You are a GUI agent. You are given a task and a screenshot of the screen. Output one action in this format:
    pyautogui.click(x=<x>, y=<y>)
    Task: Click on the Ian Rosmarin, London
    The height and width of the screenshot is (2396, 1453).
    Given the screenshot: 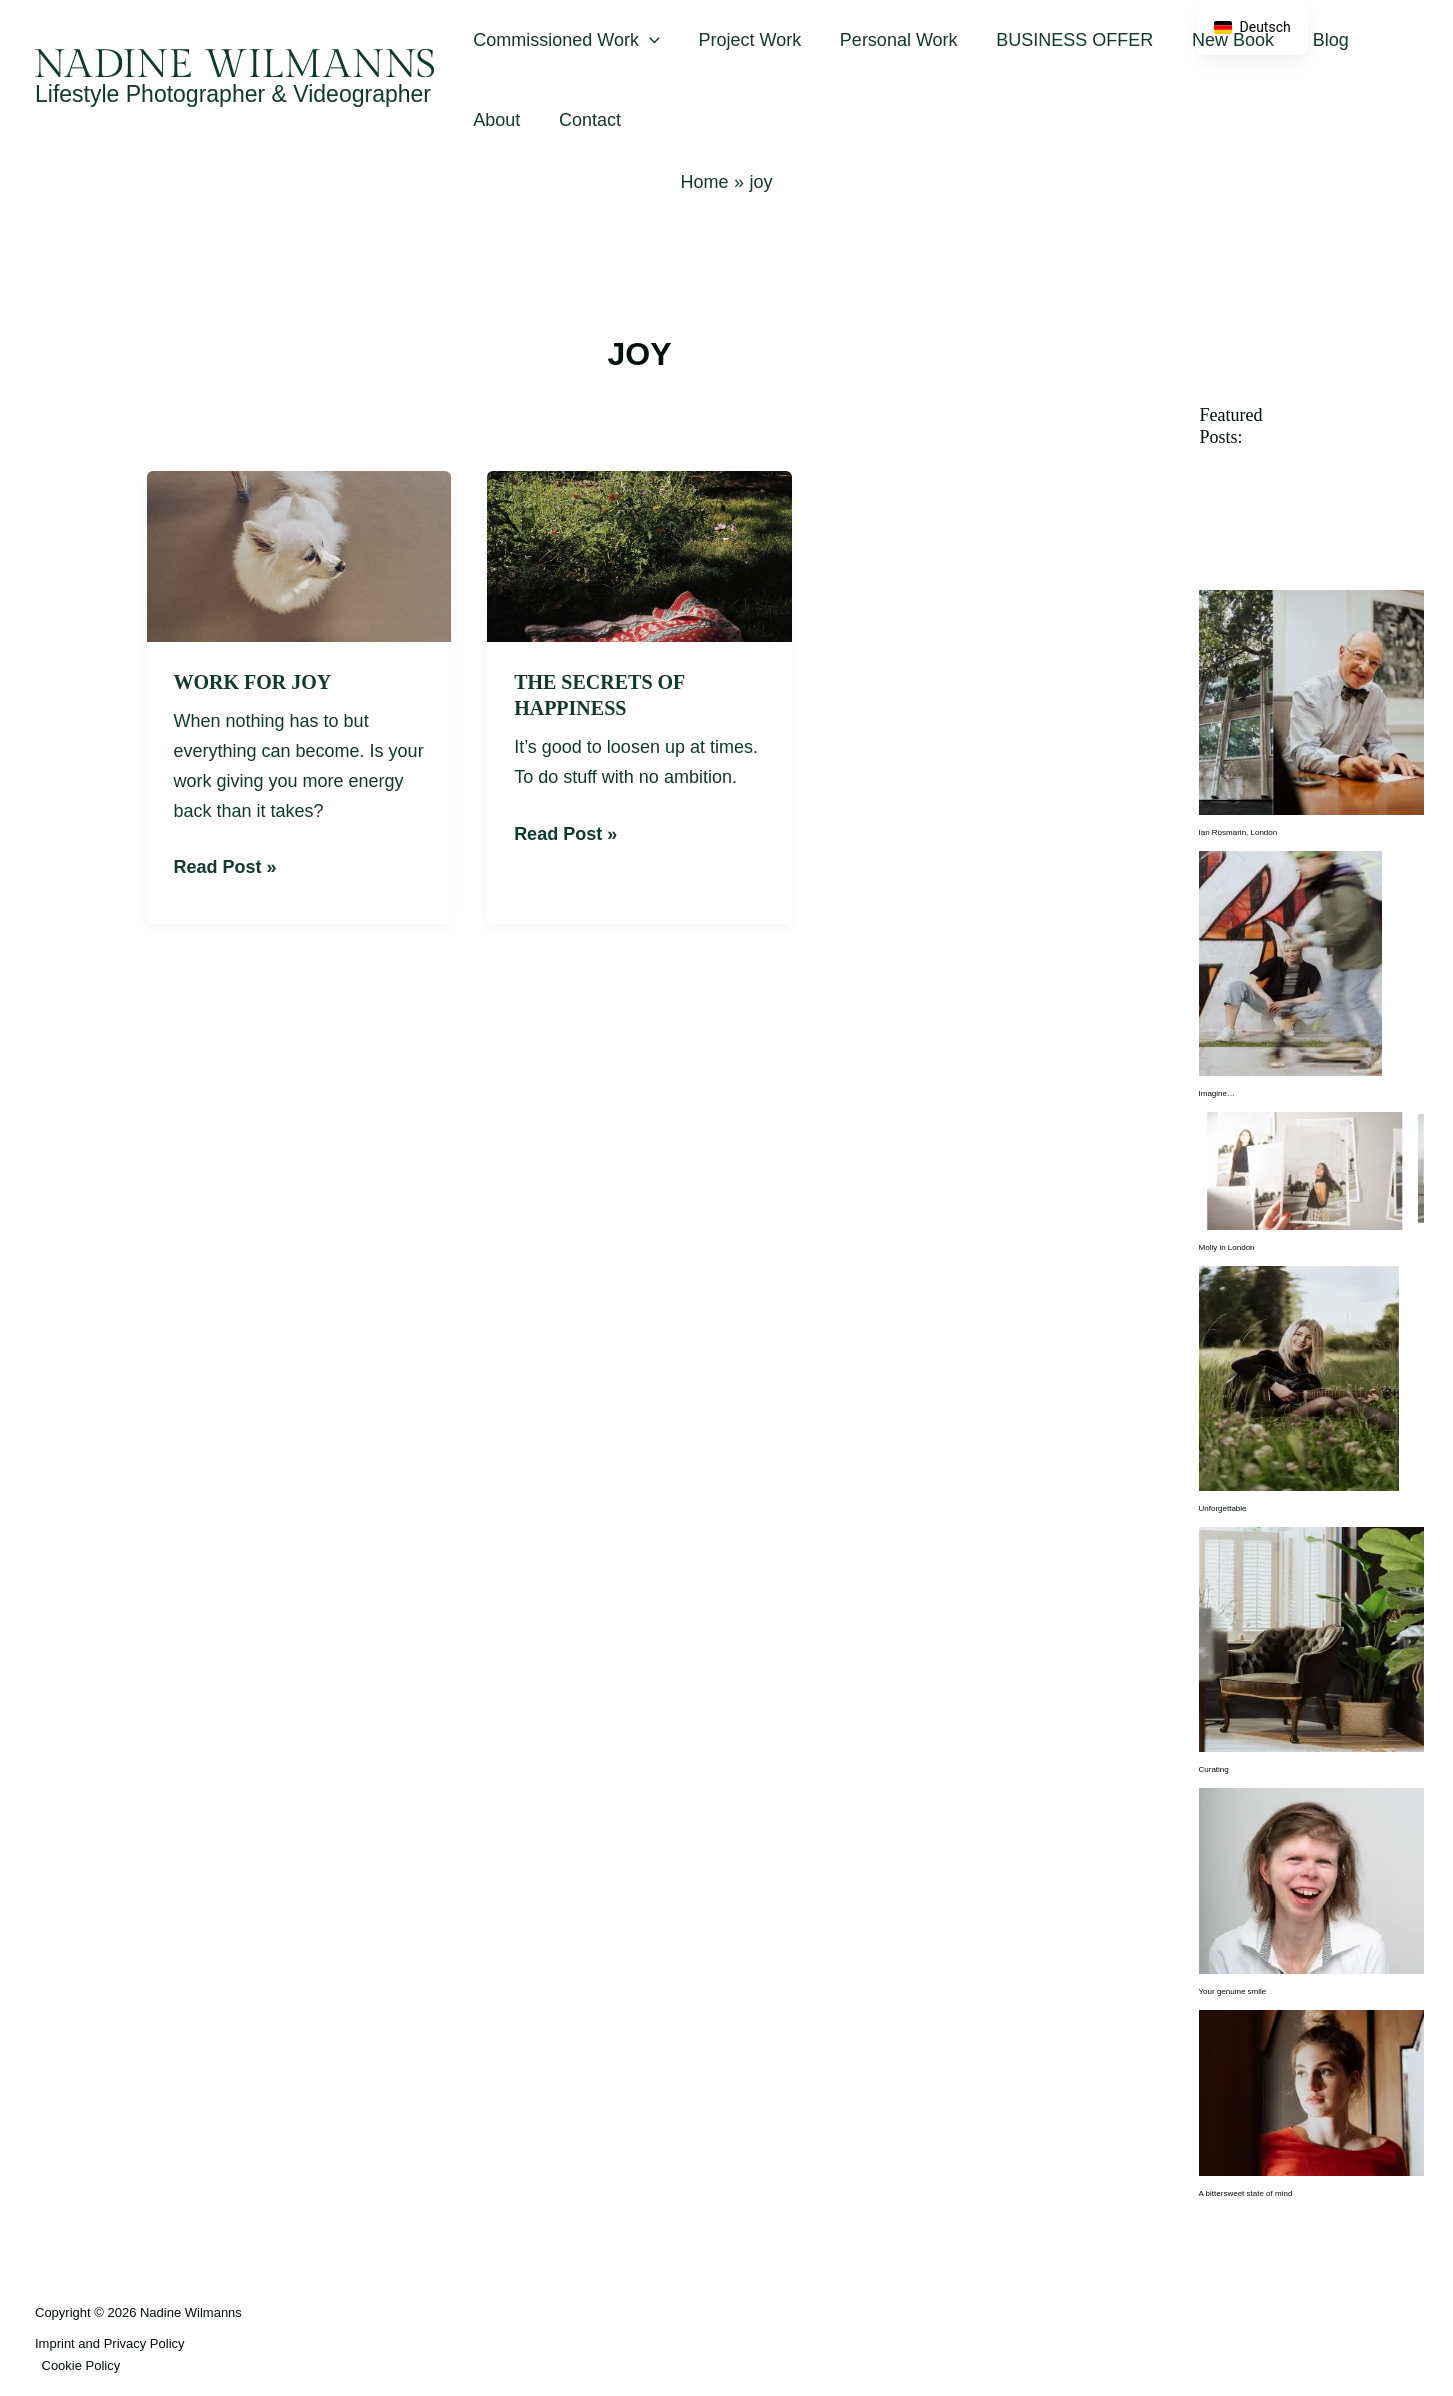 What is the action you would take?
    pyautogui.click(x=1238, y=832)
    